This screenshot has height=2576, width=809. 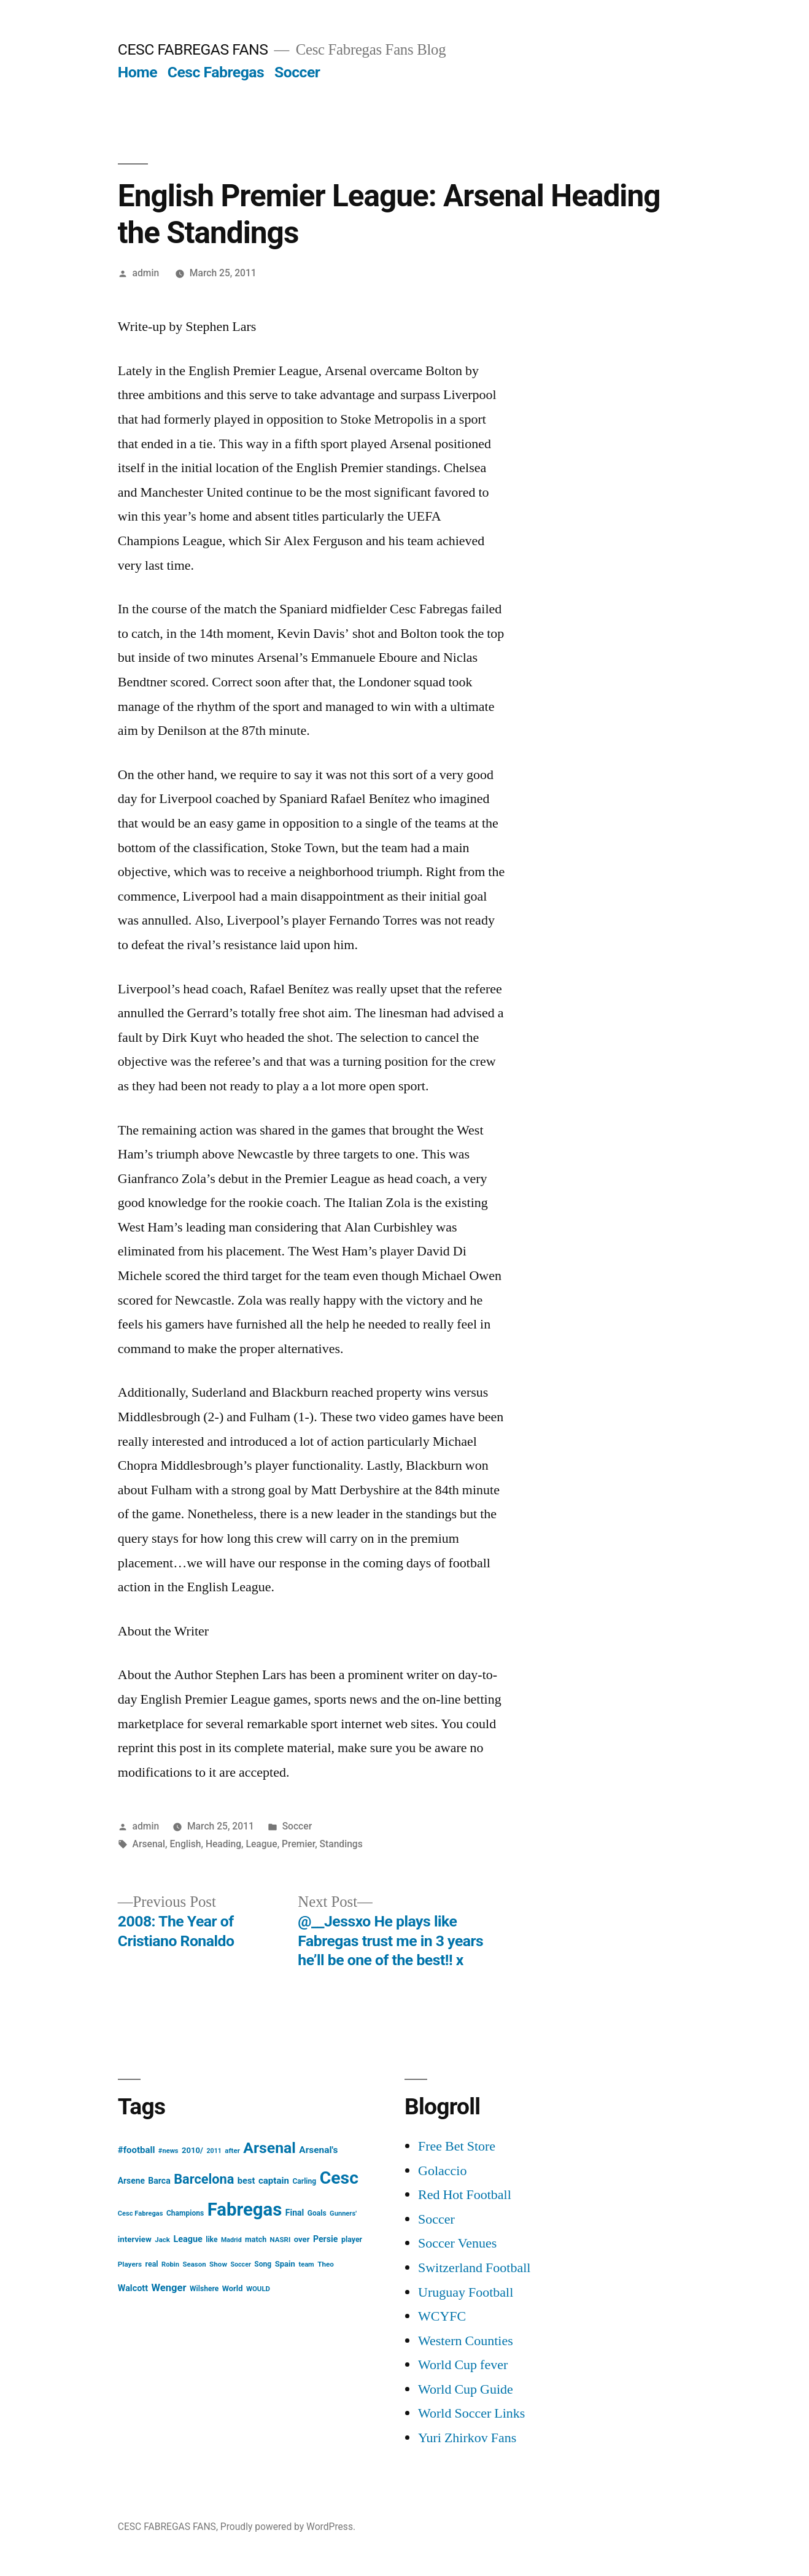 What do you see at coordinates (262, 2264) in the screenshot?
I see `Song [Song (16 items)]` at bounding box center [262, 2264].